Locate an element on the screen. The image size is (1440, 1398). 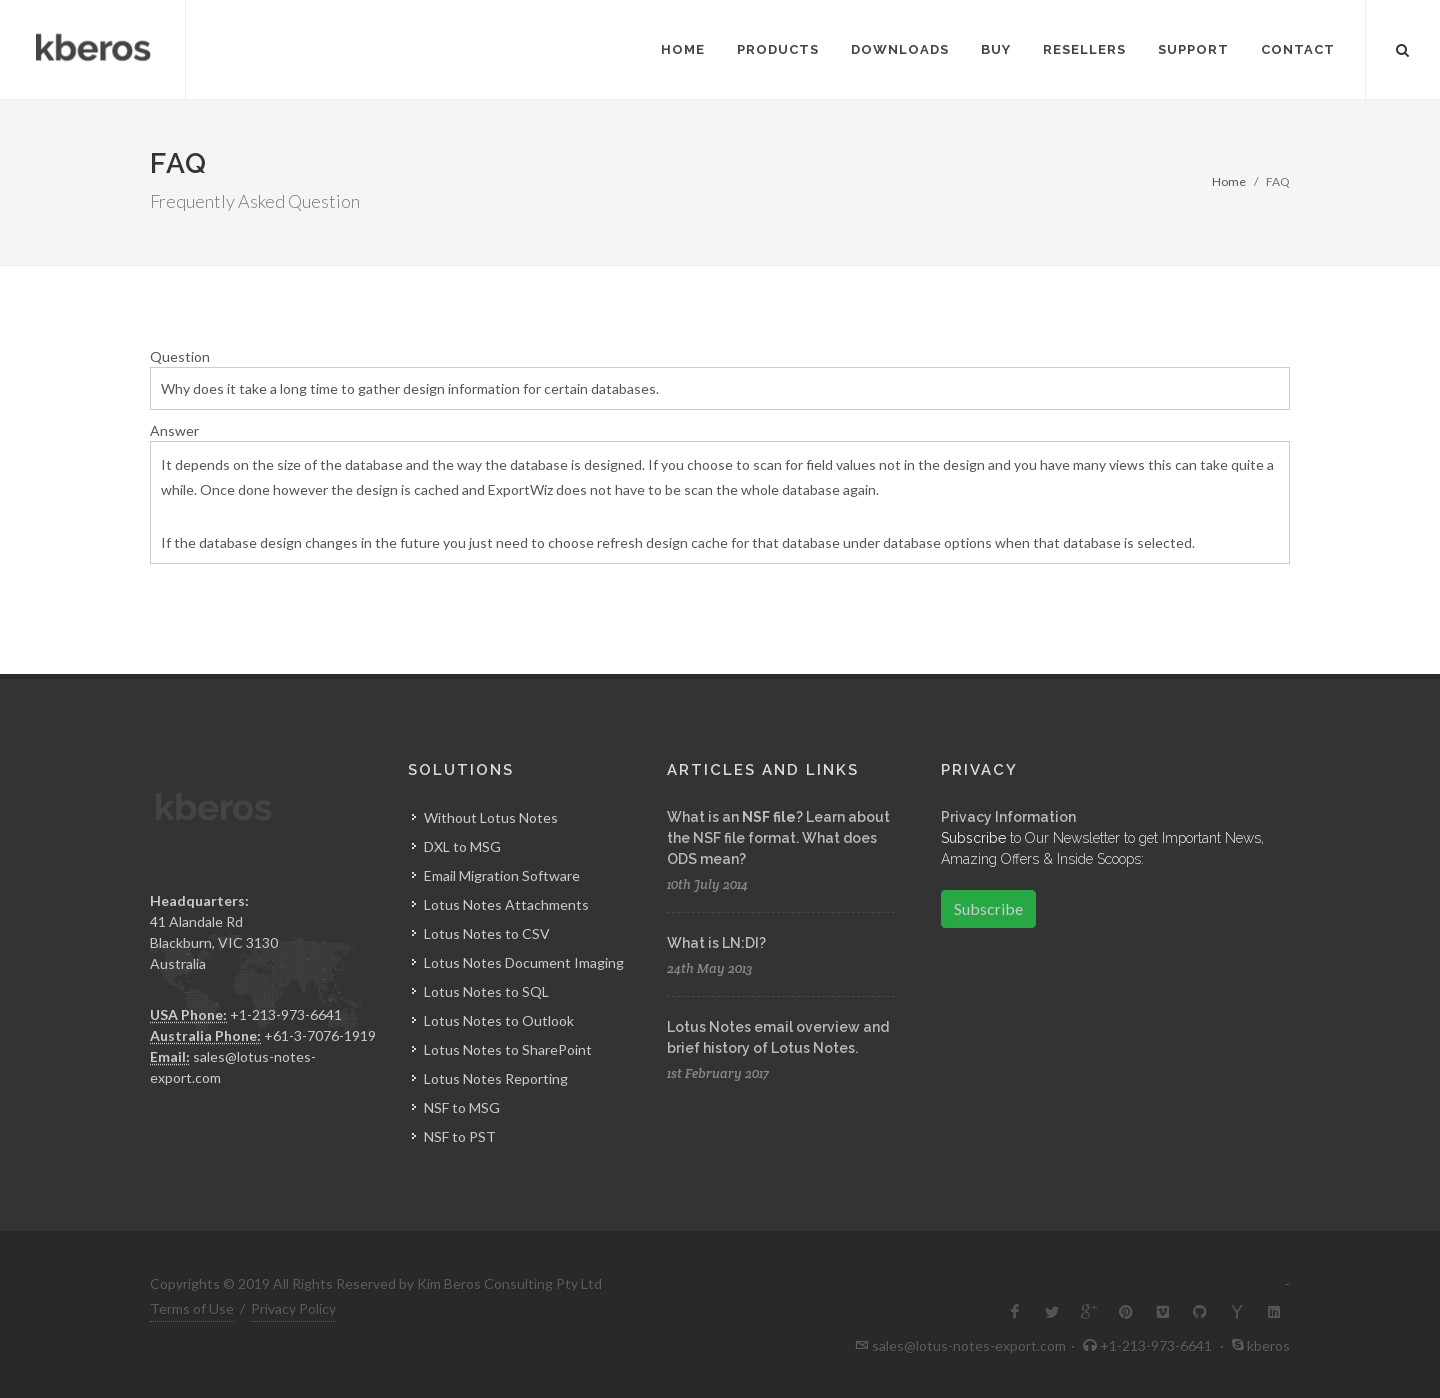
Lotus Notes to SharePoint is located at coordinates (508, 1049).